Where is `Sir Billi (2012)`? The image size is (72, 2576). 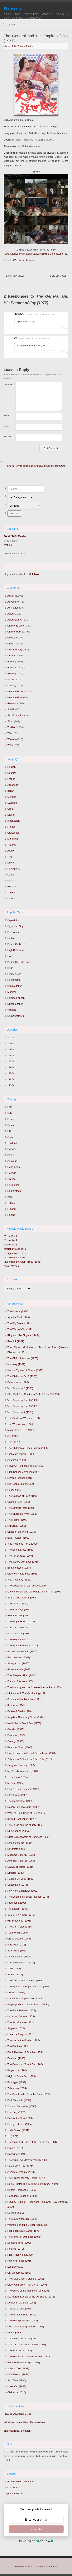 Sir Billi (2012) is located at coordinates (15, 1974).